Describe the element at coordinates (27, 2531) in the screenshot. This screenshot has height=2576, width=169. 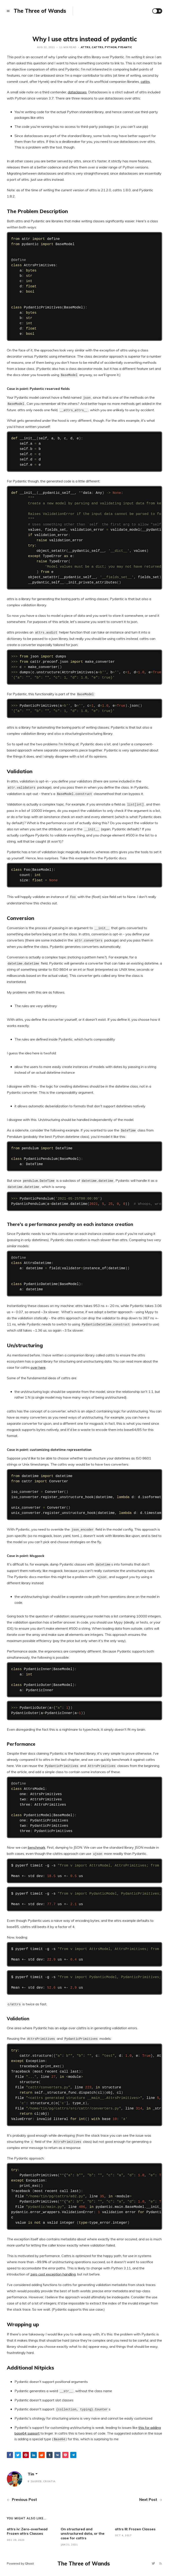
I see `attrs iv: Zero-overhead Frozen attrs Classes` at that location.